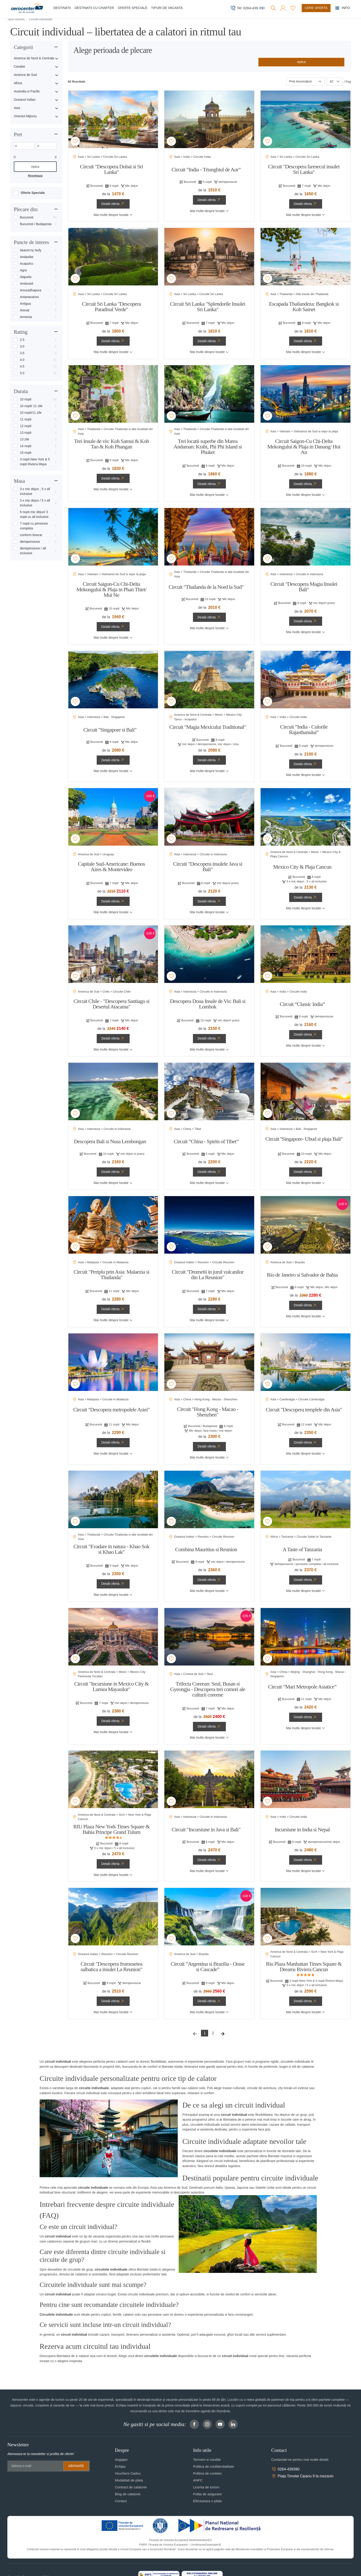  What do you see at coordinates (111, 1549) in the screenshot?
I see `Circuit "Evadare in natura - Khao Sok si Khao Lak"` at bounding box center [111, 1549].